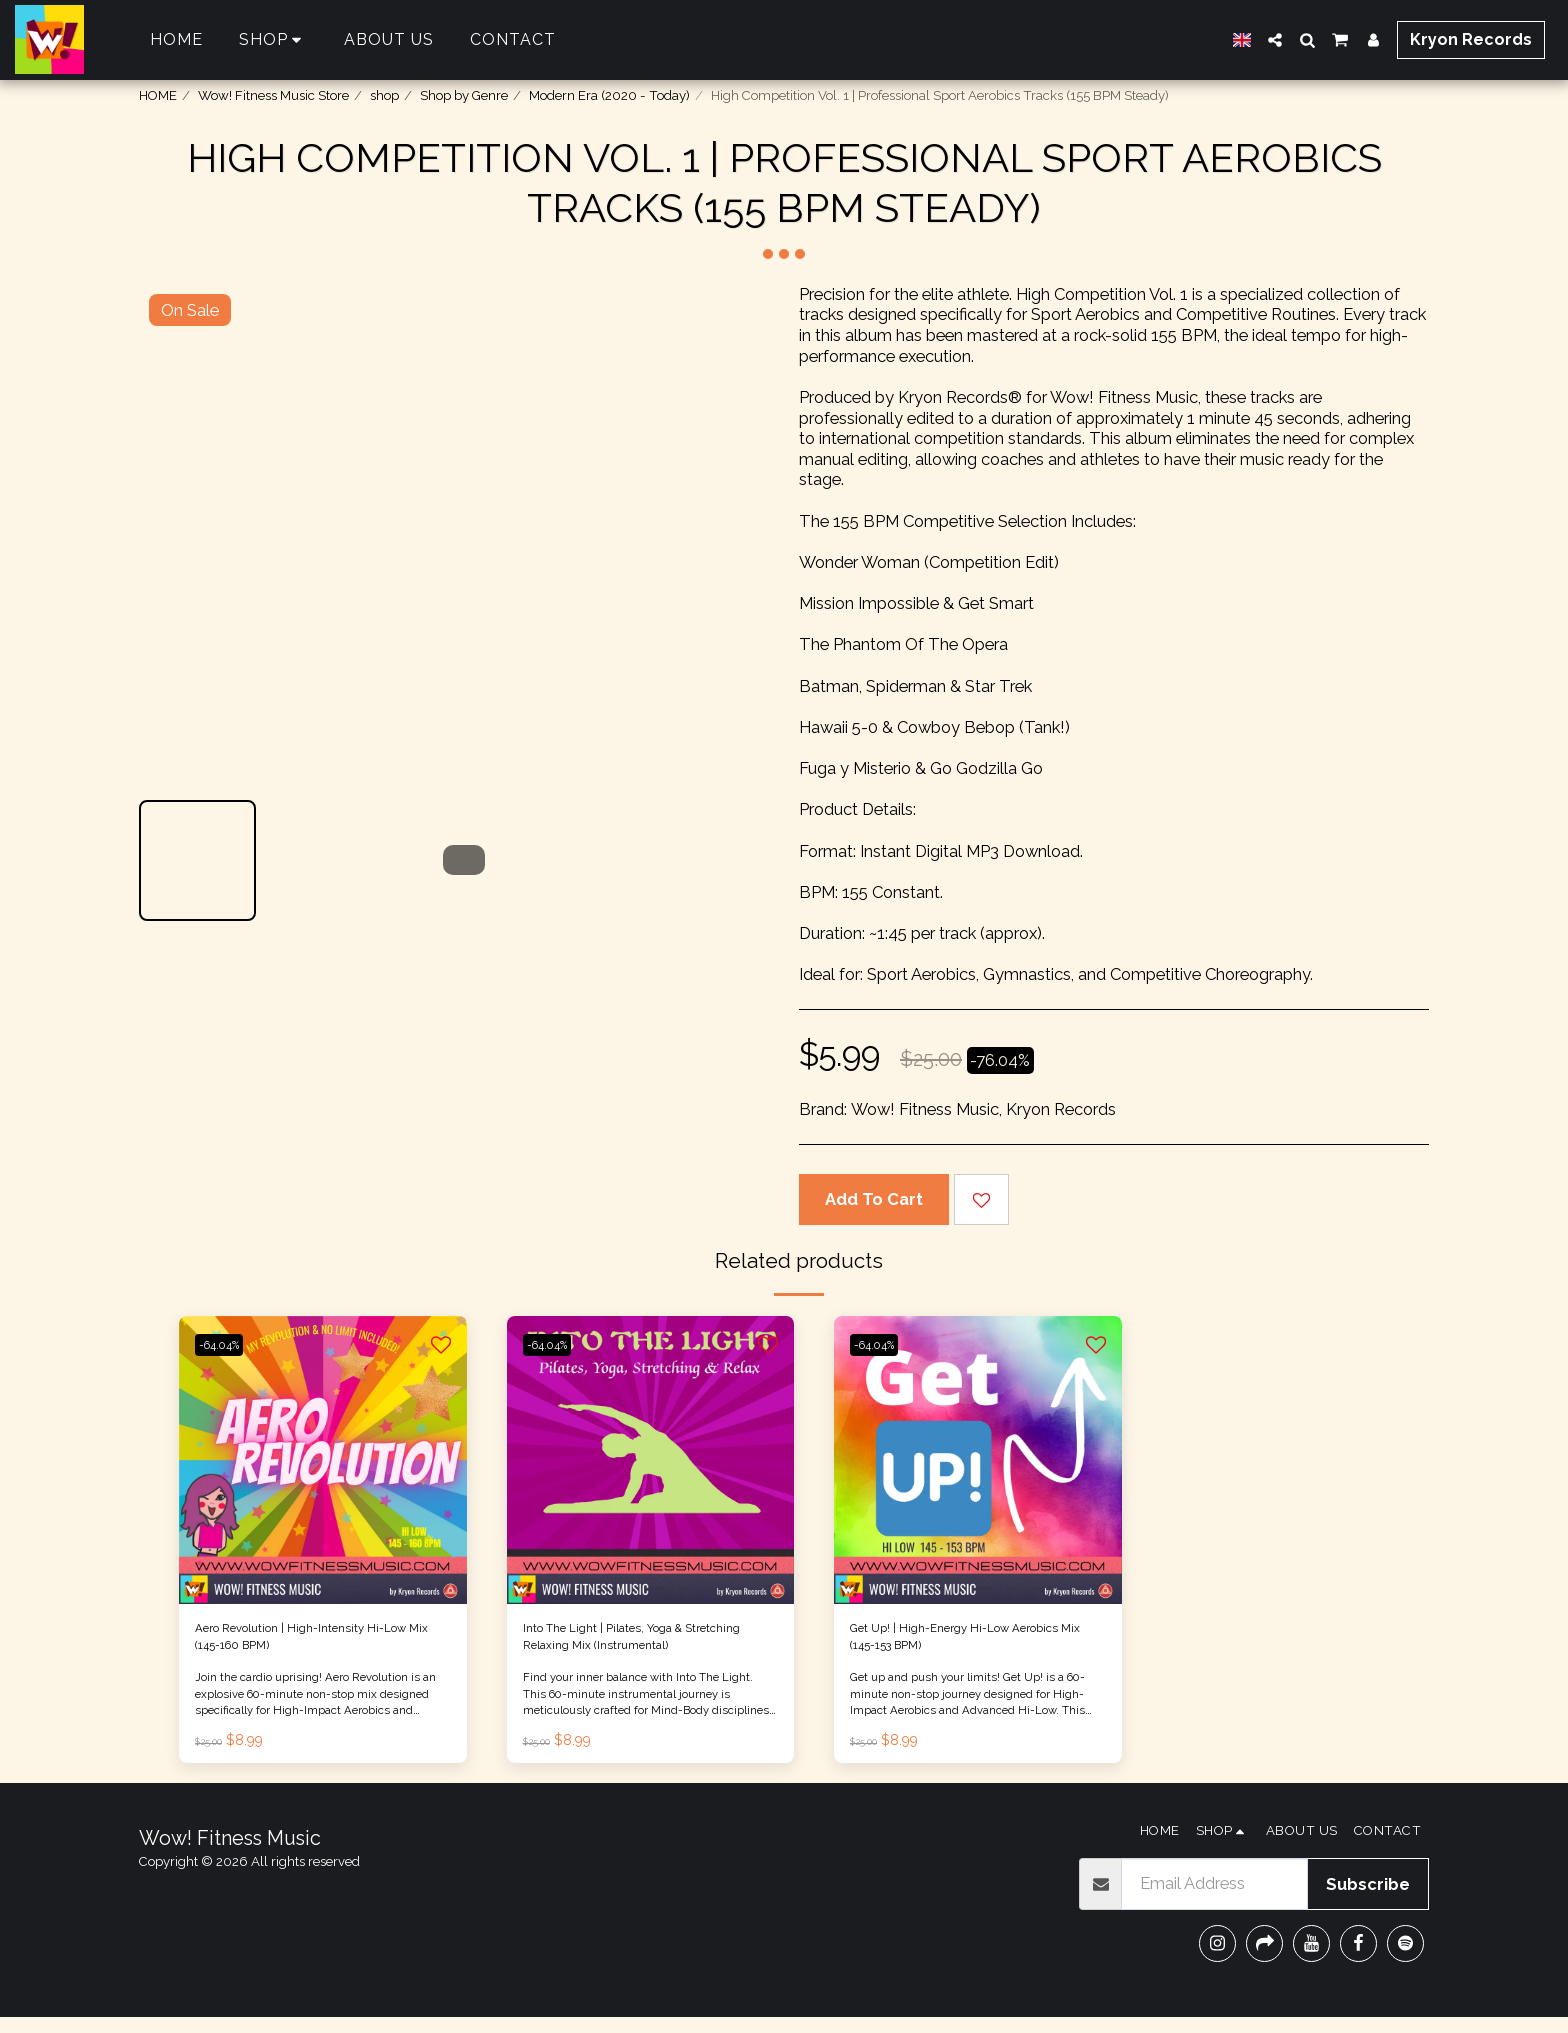 This screenshot has width=1568, height=2033. Describe the element at coordinates (323, 1460) in the screenshot. I see `[img]` at that location.